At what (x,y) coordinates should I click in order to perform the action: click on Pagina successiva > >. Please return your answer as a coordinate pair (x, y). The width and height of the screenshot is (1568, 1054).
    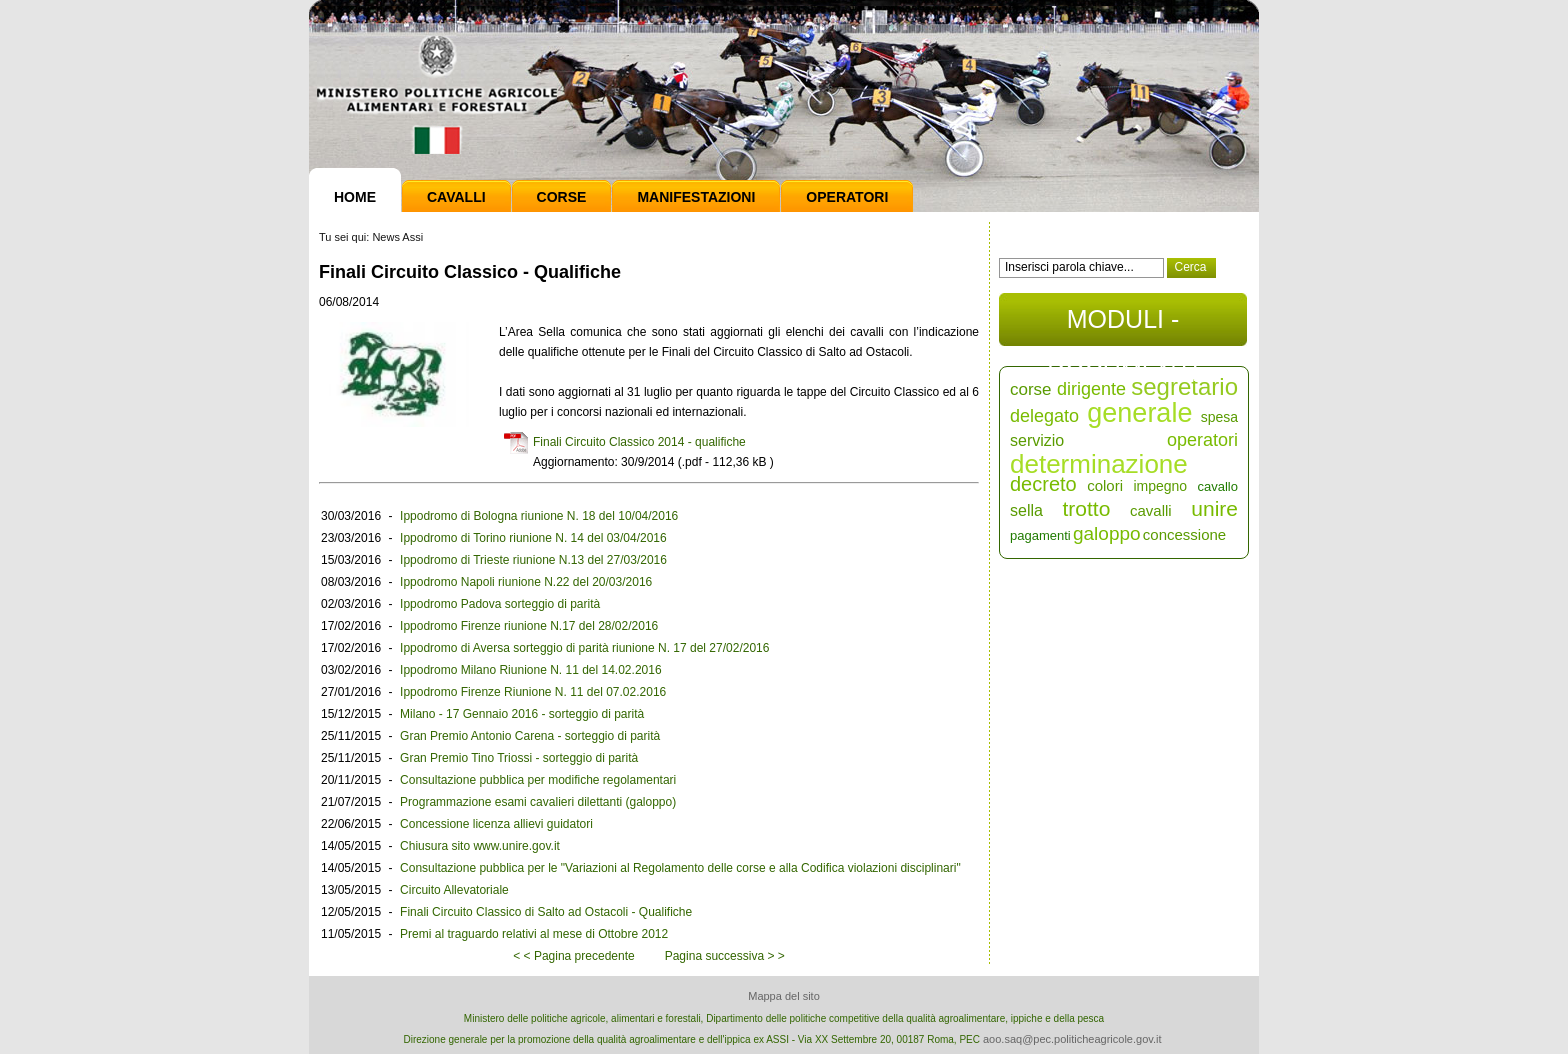
    Looking at the image, I should click on (725, 956).